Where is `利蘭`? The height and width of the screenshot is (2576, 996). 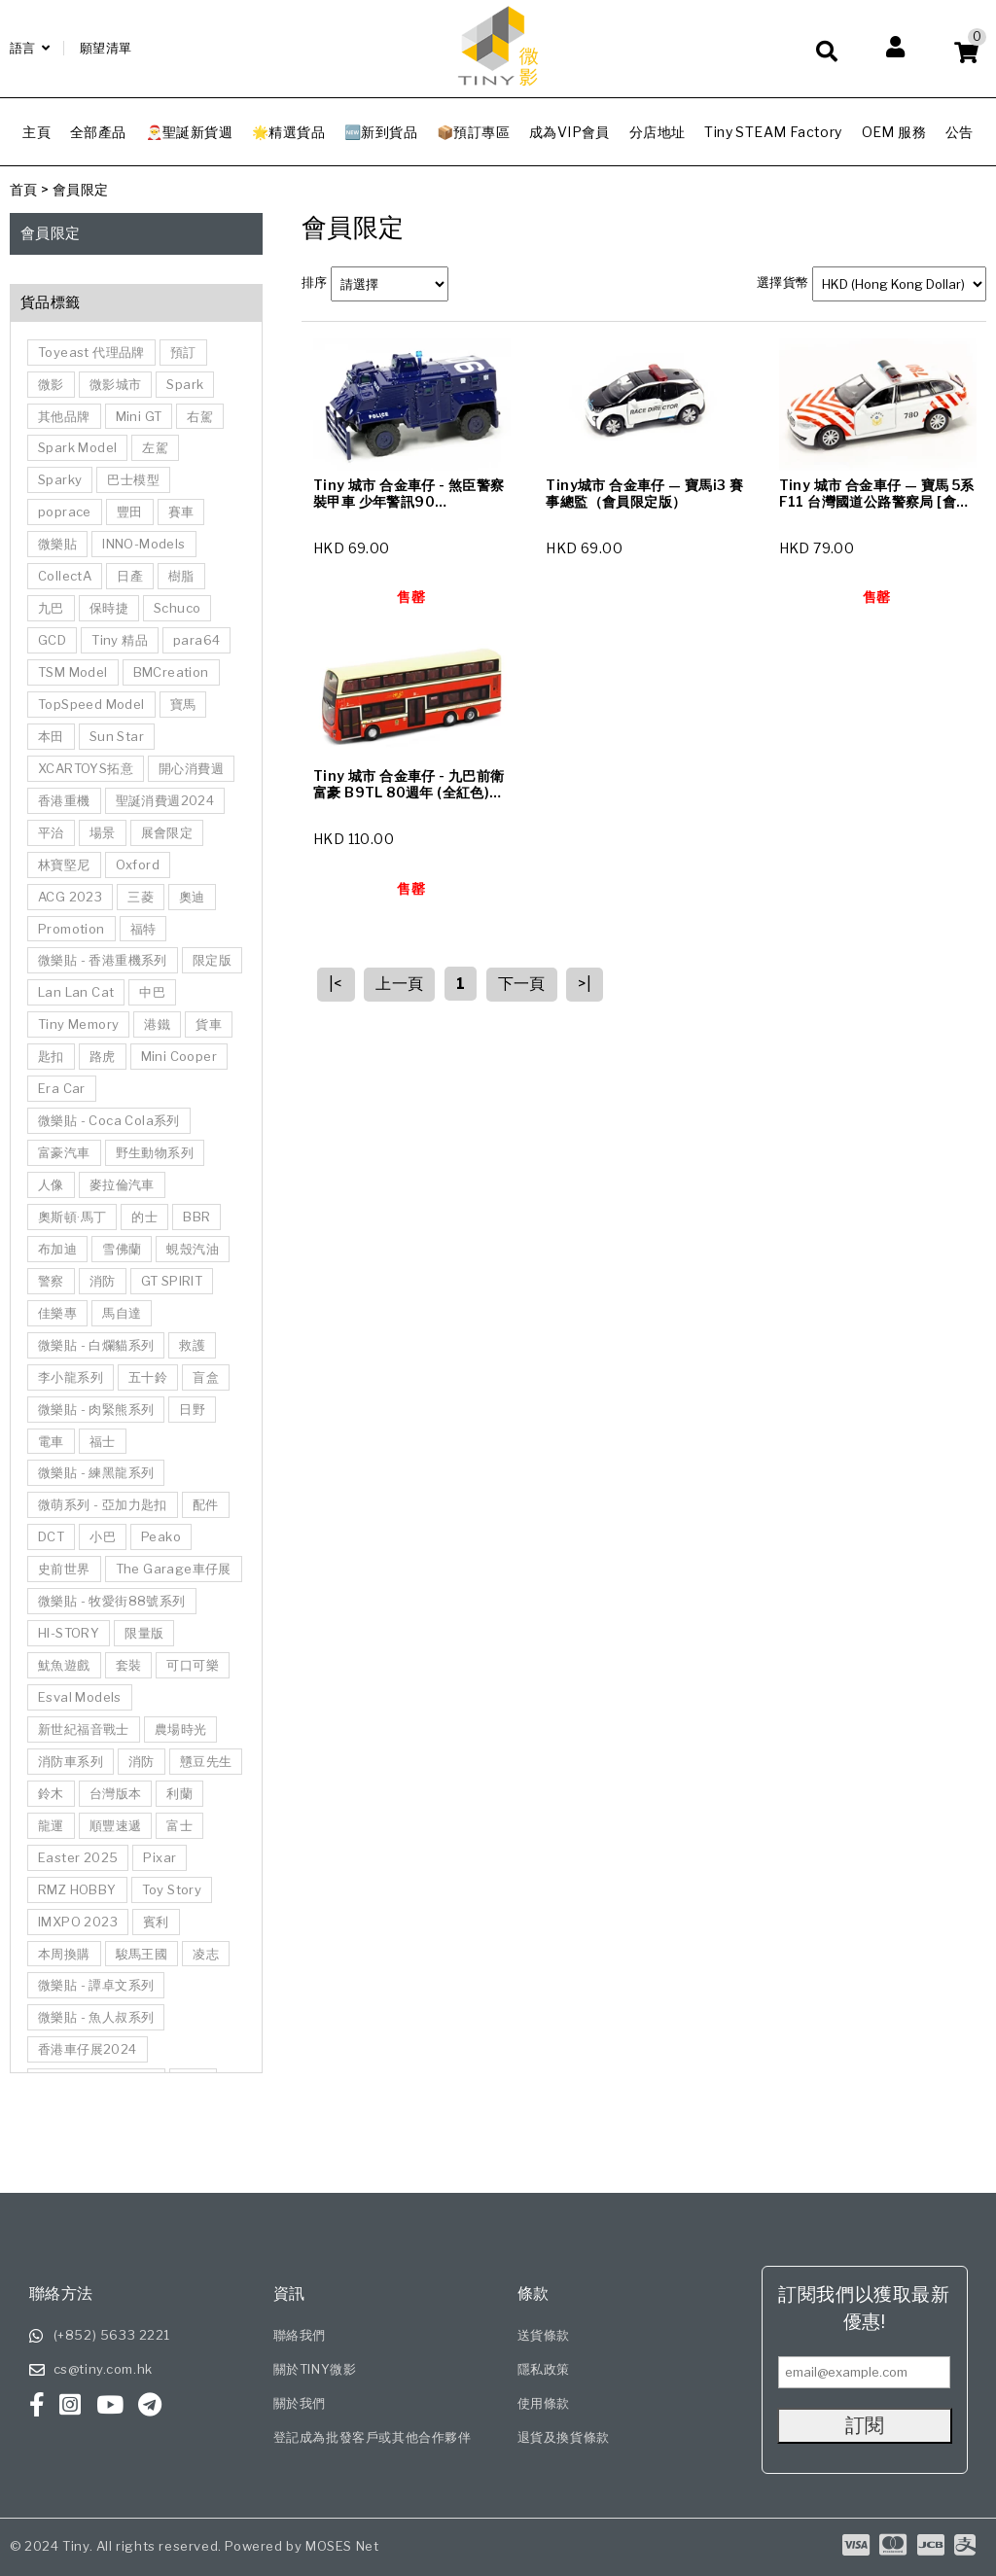 利蘭 is located at coordinates (179, 1793).